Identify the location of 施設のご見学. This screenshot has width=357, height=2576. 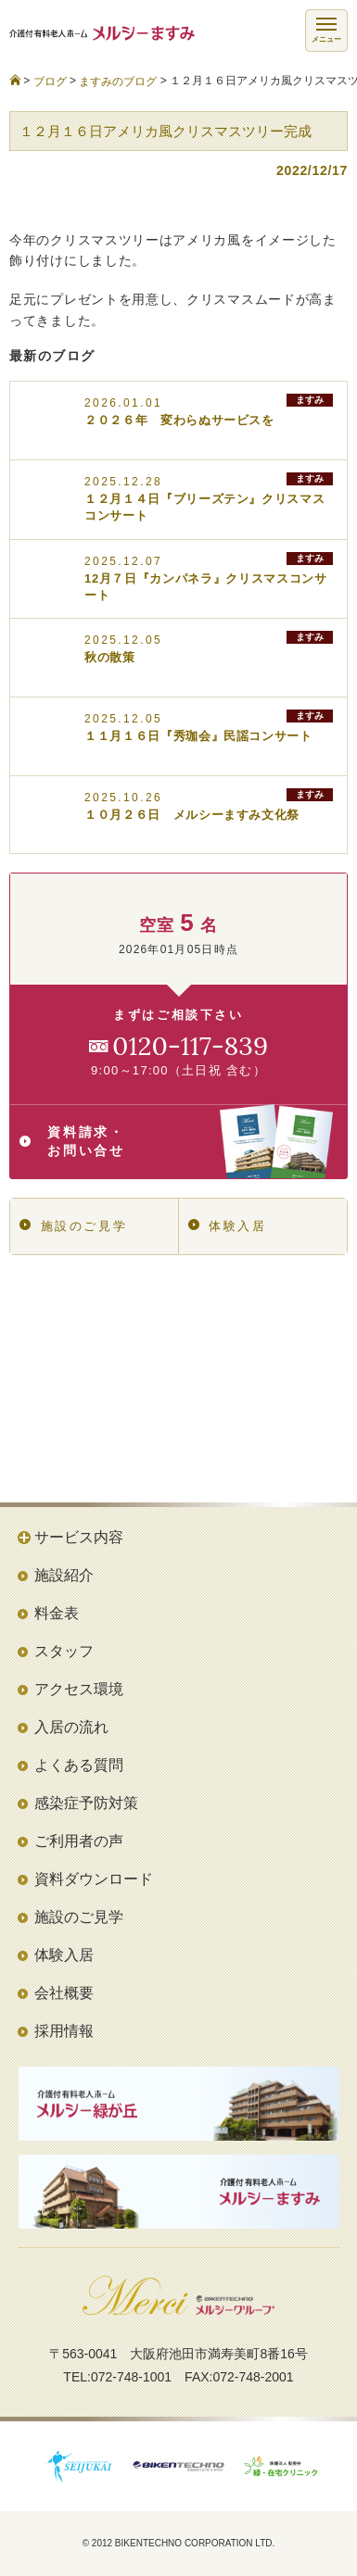
(73, 1226).